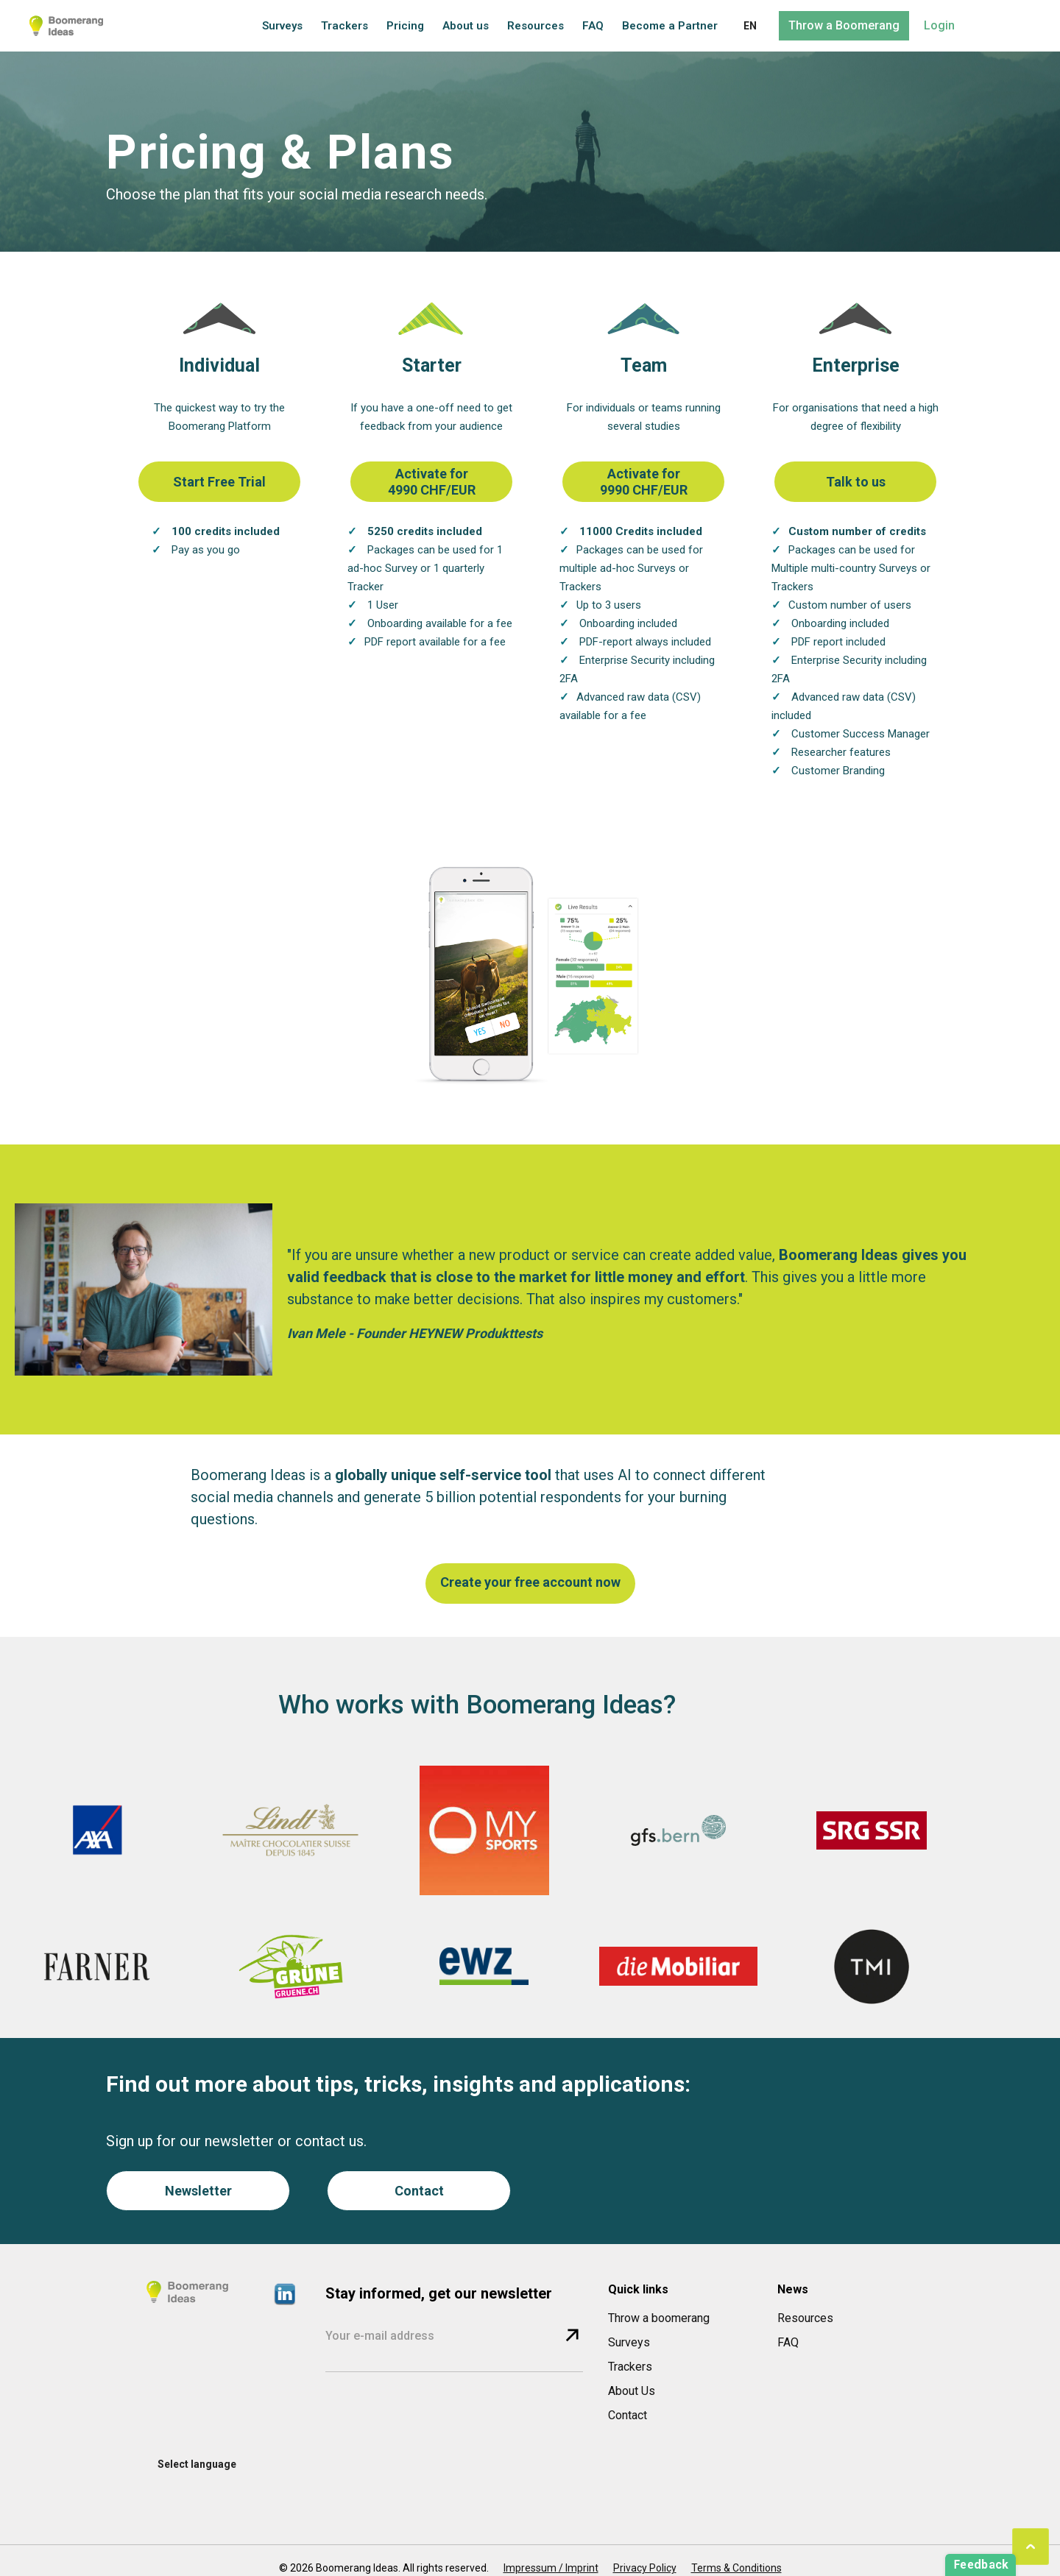 This screenshot has height=2576, width=1060. What do you see at coordinates (670, 25) in the screenshot?
I see `Become a Partner` at bounding box center [670, 25].